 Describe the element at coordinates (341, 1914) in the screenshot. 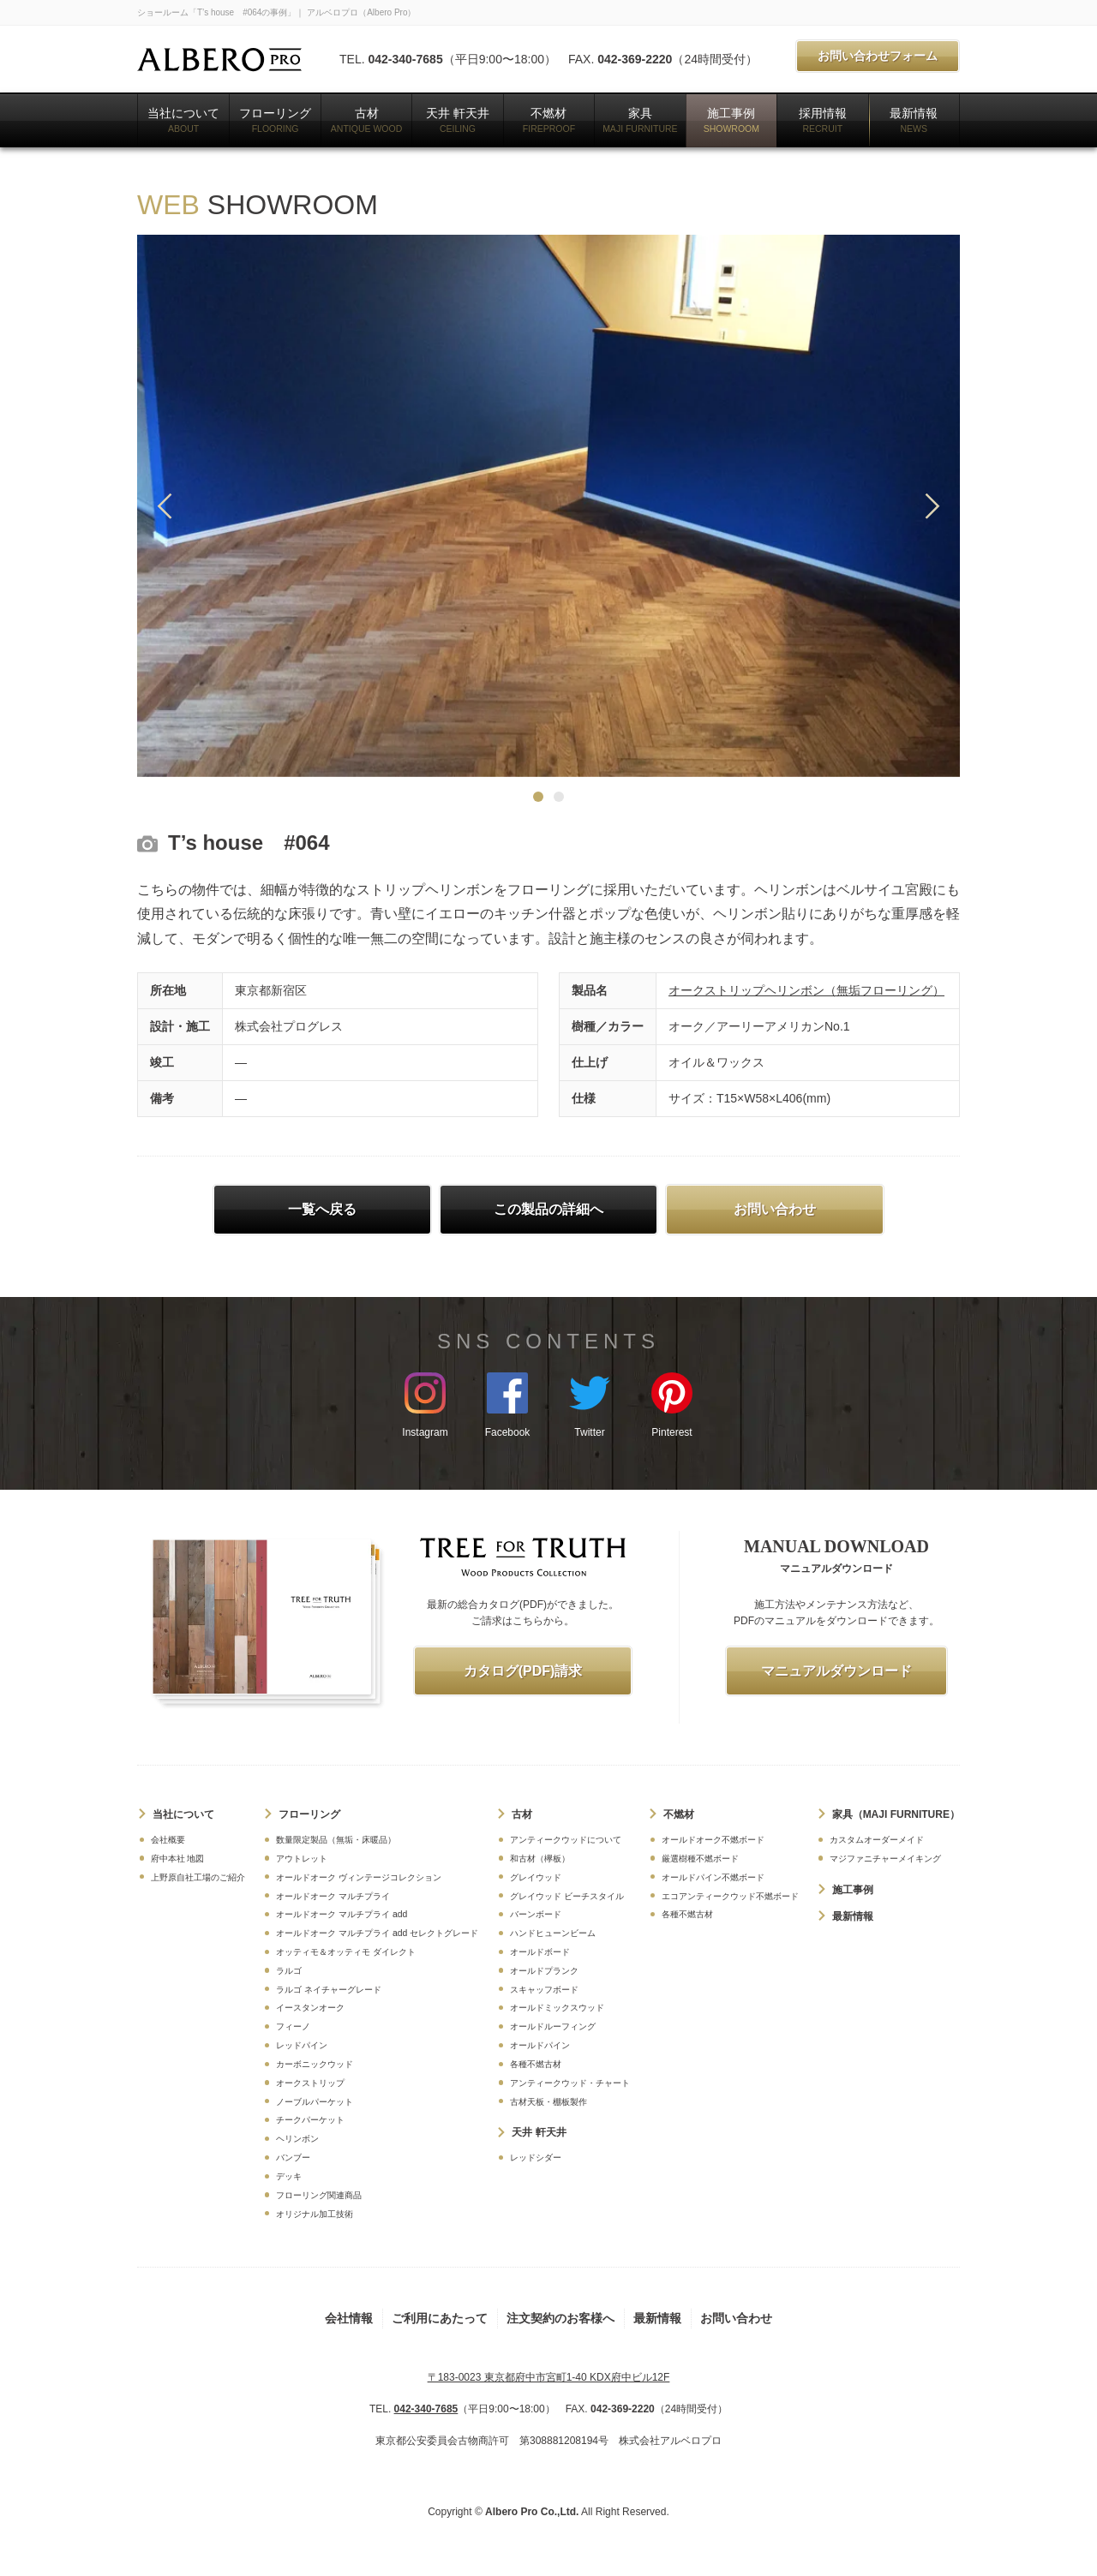

I see `オールドオーク マルチプライ add` at that location.